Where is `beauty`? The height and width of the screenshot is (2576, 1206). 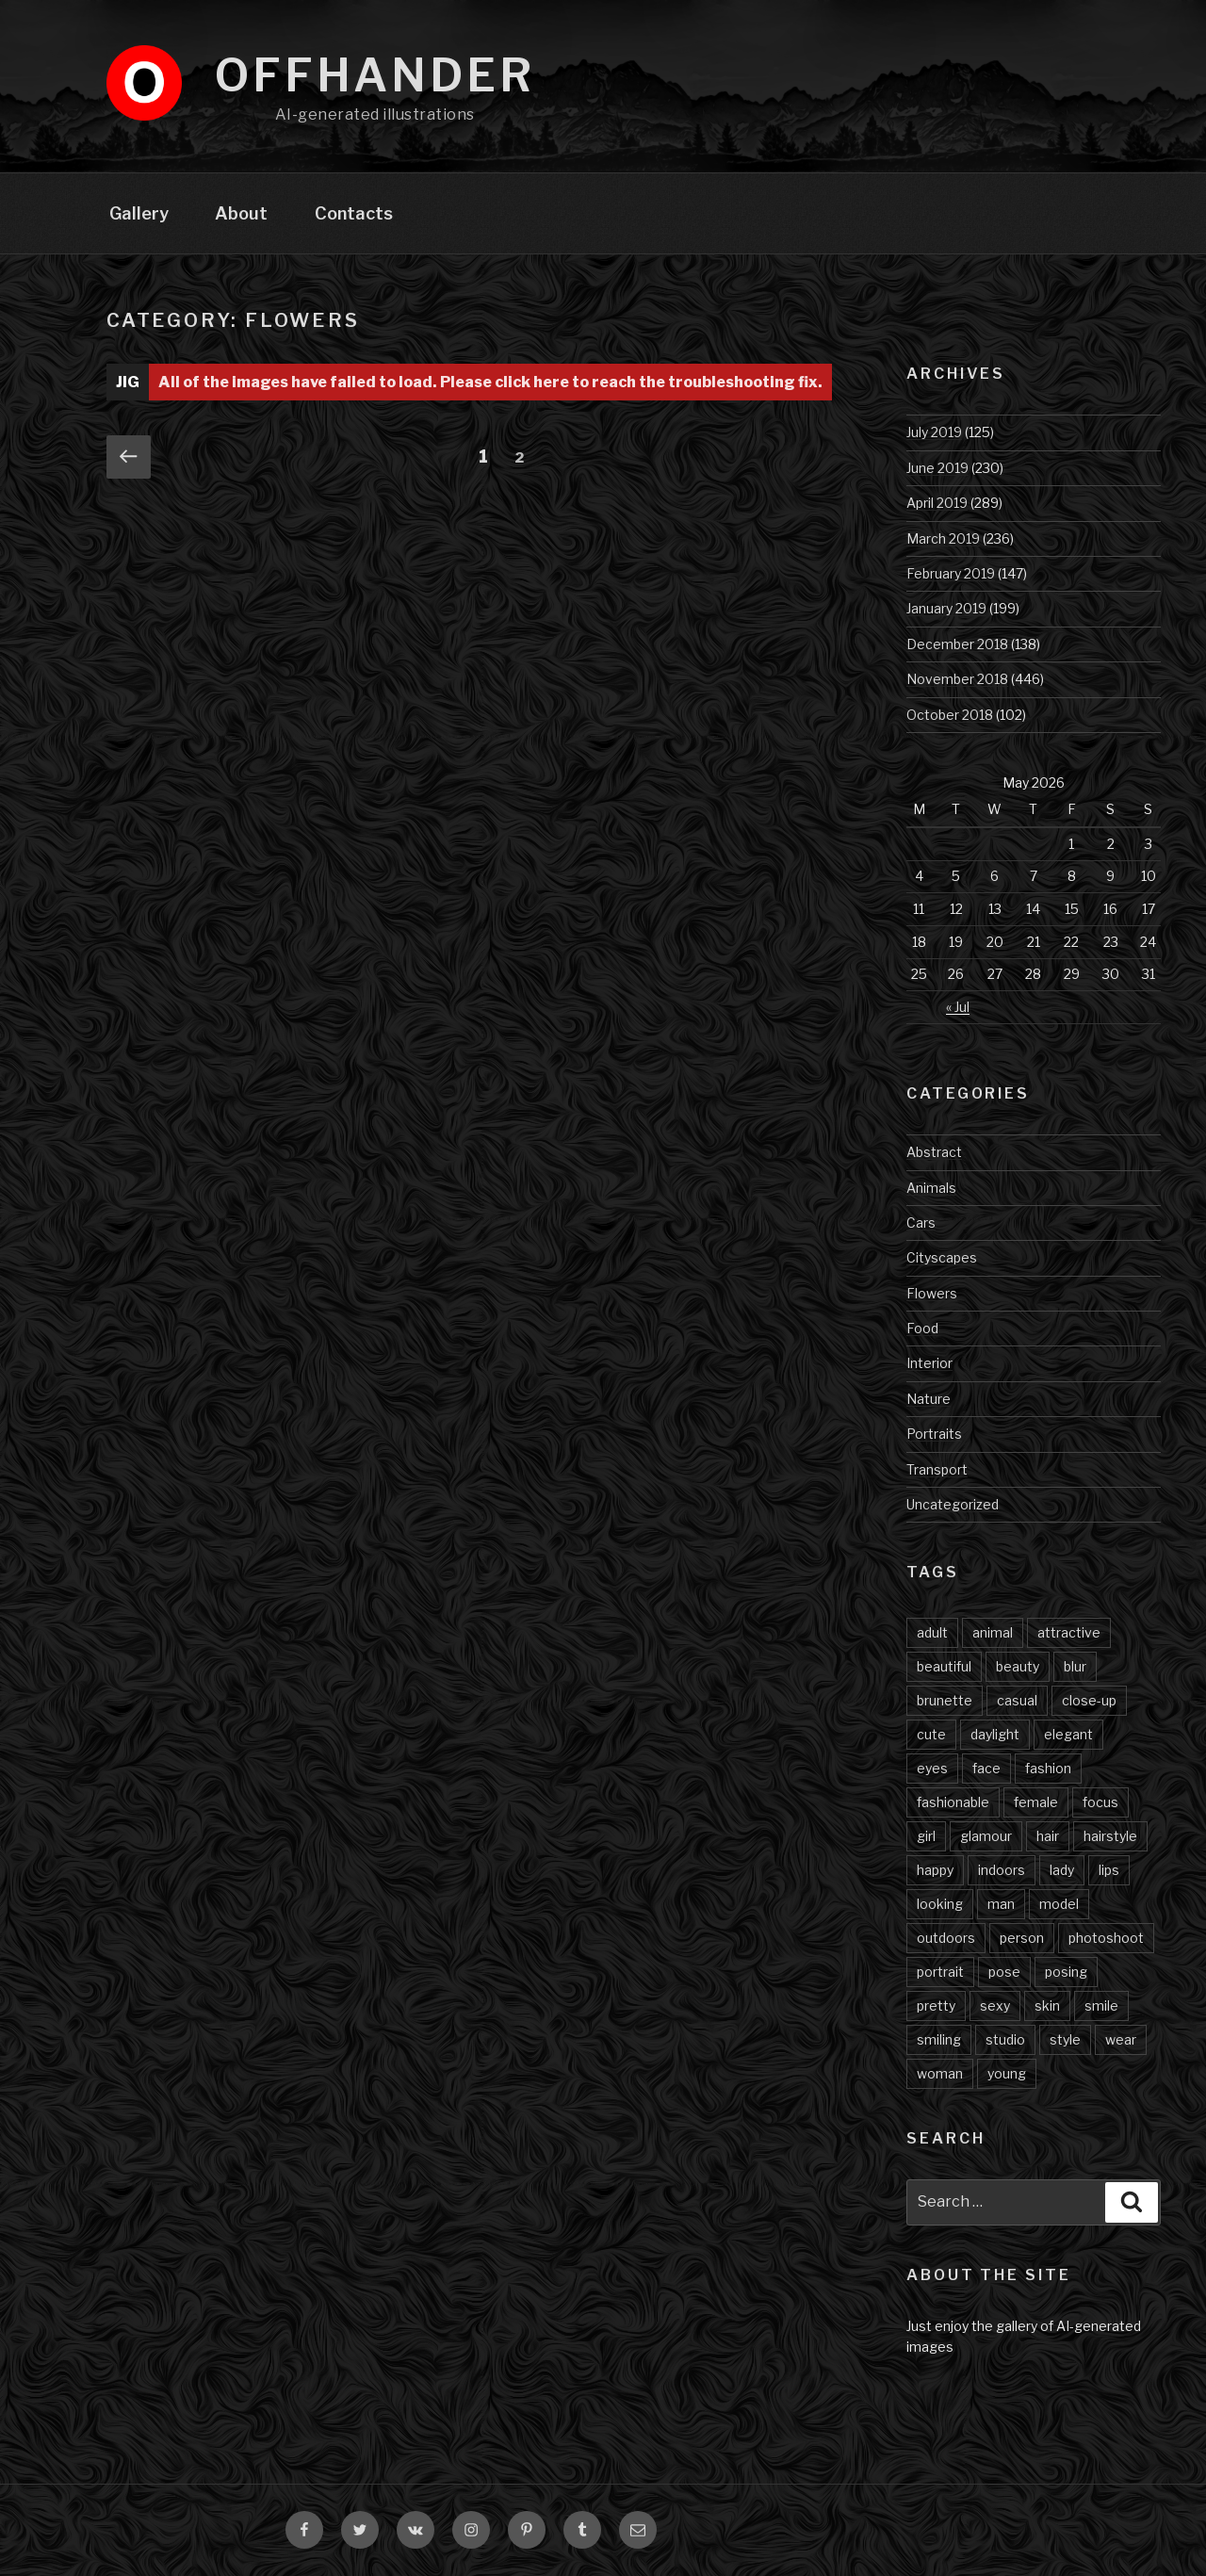 beauty is located at coordinates (1017, 1666).